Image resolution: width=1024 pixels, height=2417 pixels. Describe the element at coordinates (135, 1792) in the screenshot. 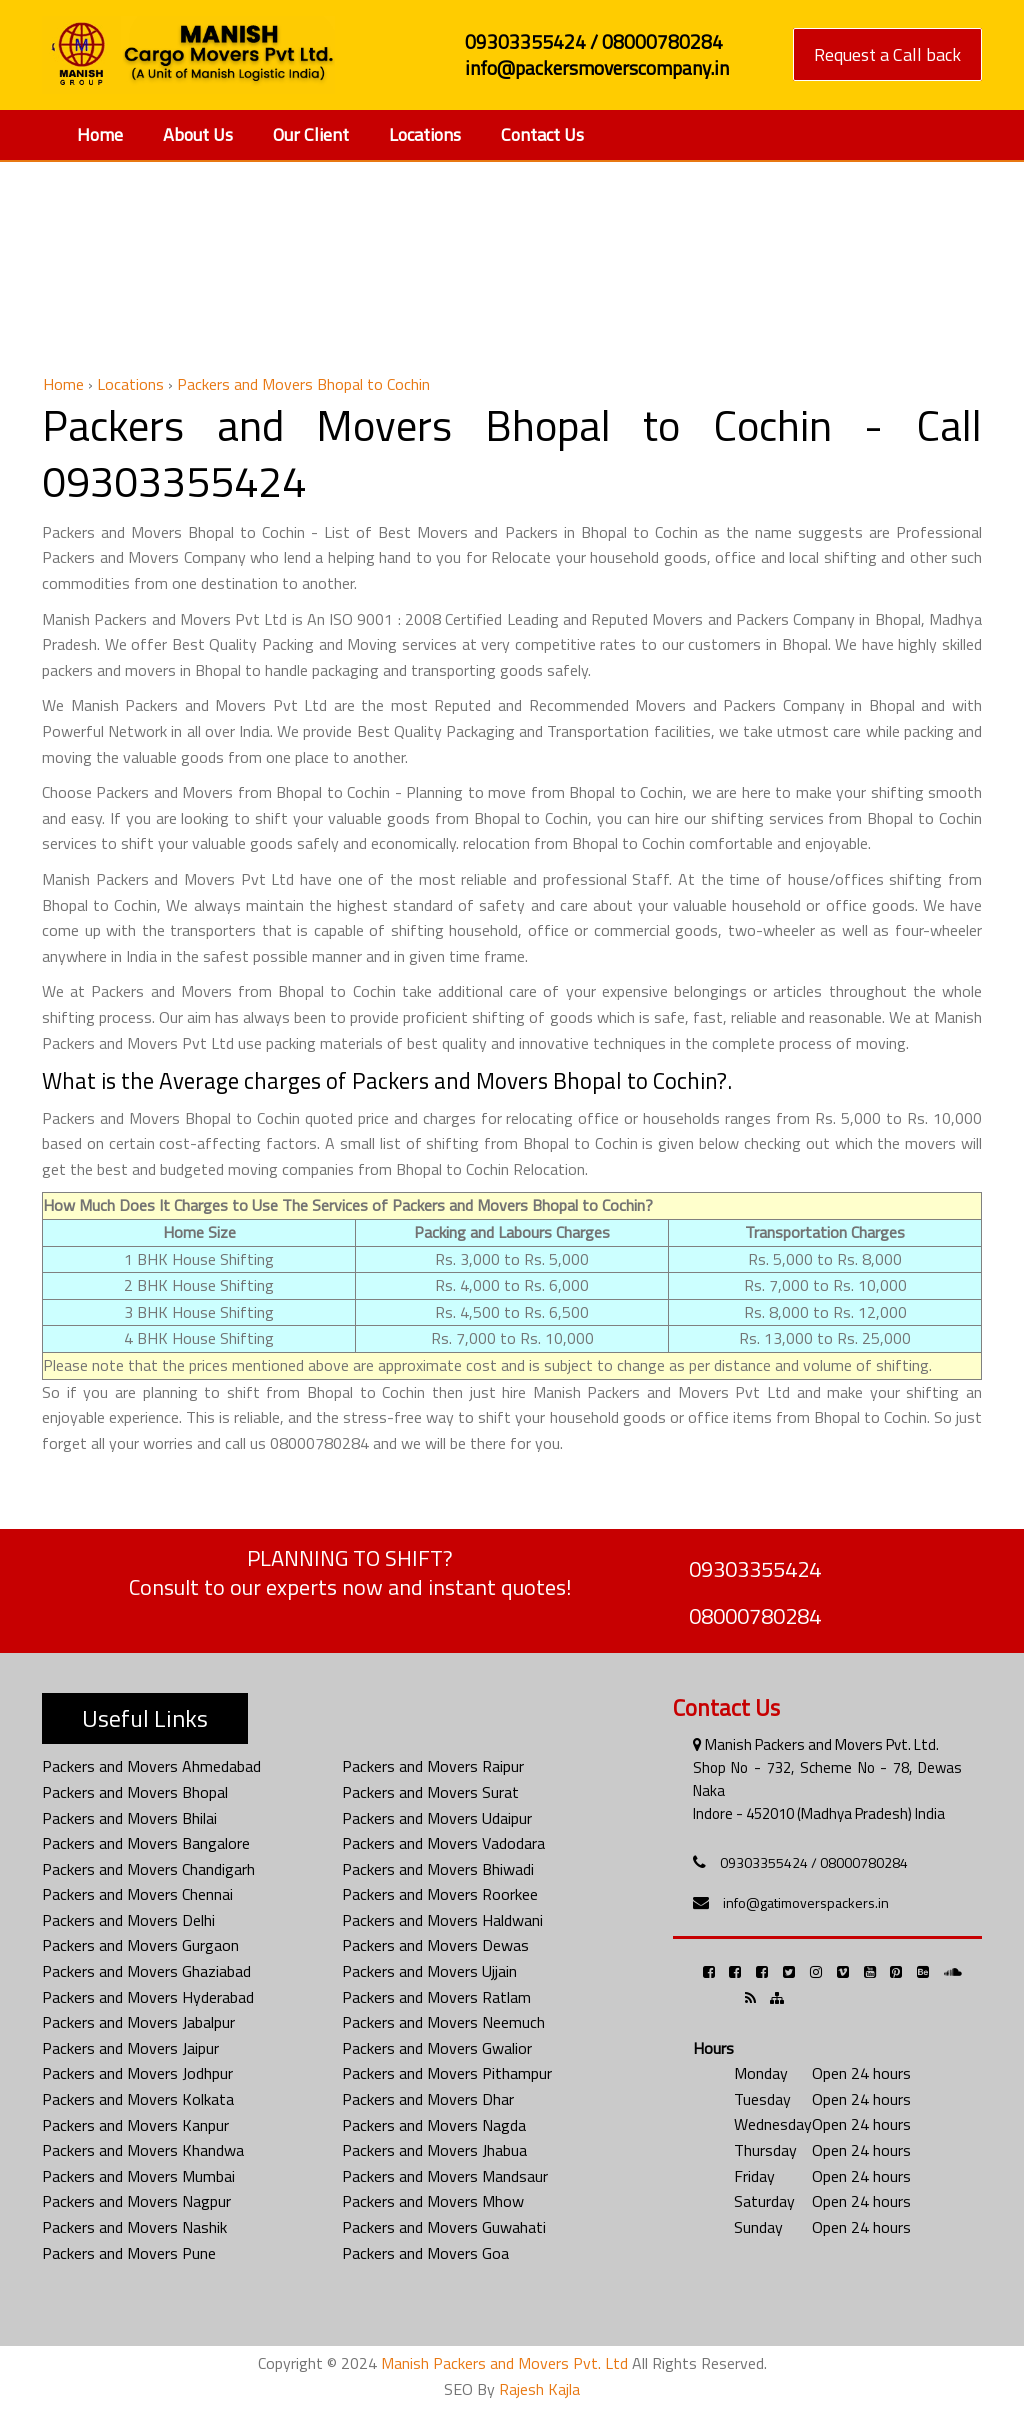

I see `Packers and Movers Bhopal` at that location.